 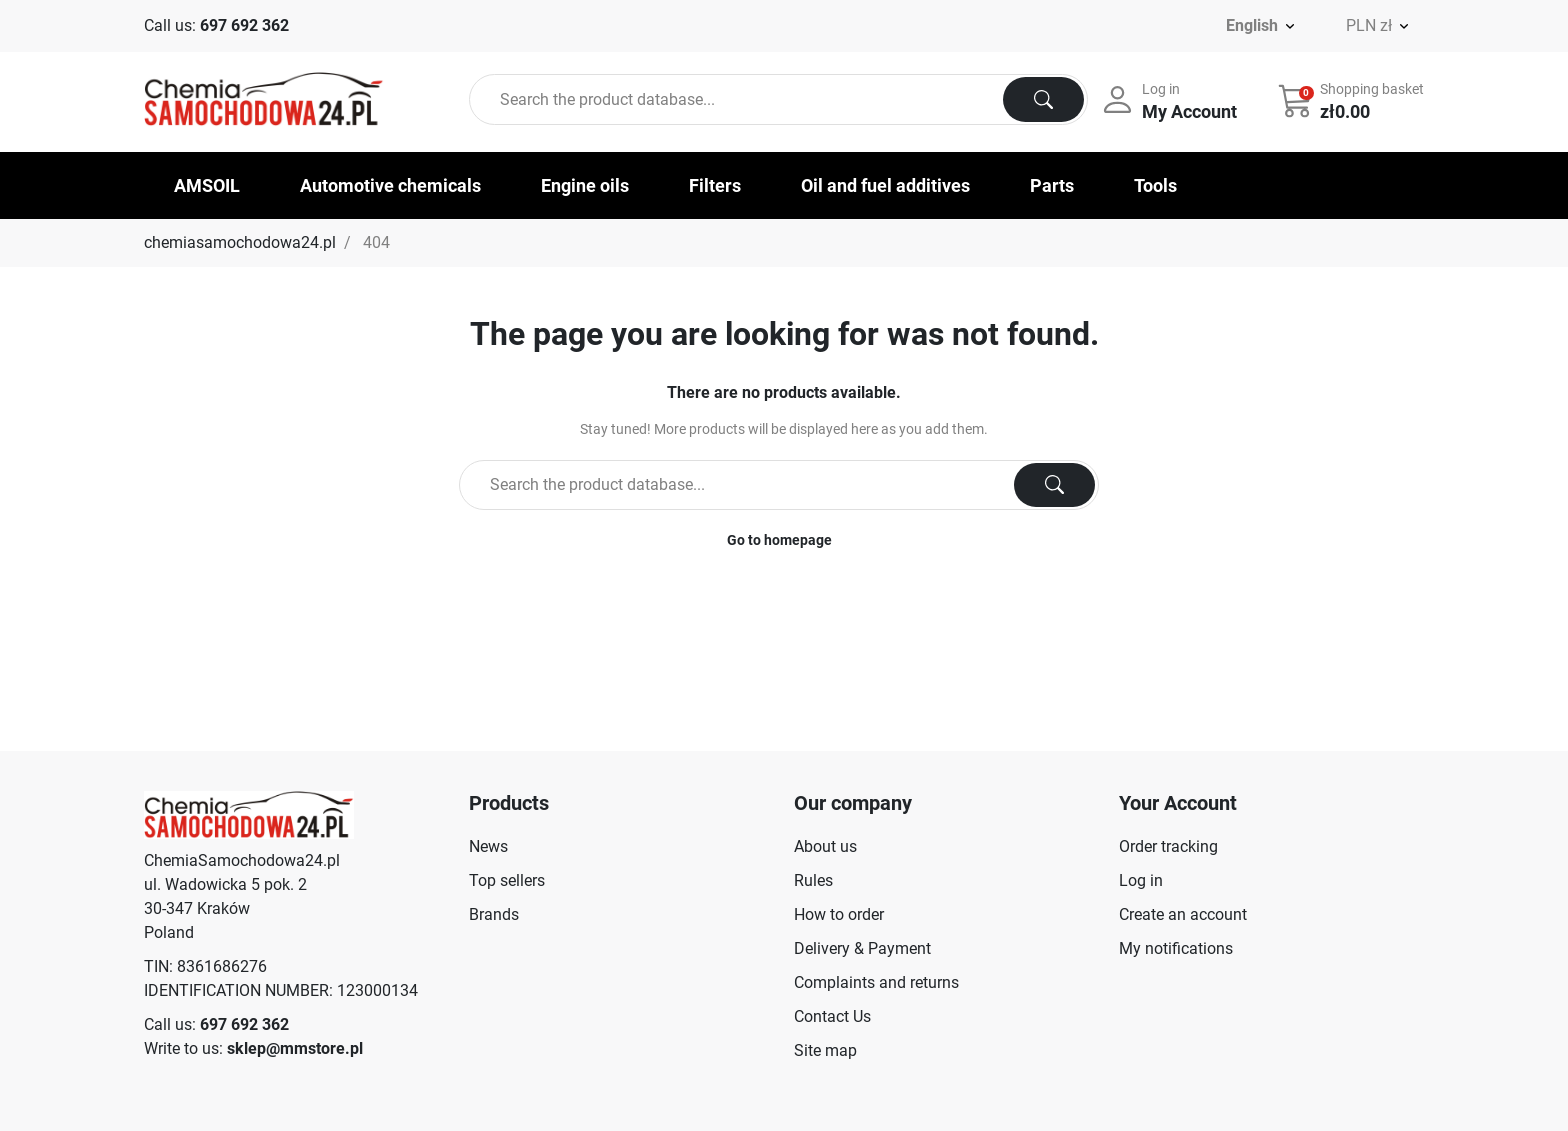 What do you see at coordinates (839, 914) in the screenshot?
I see `How to order` at bounding box center [839, 914].